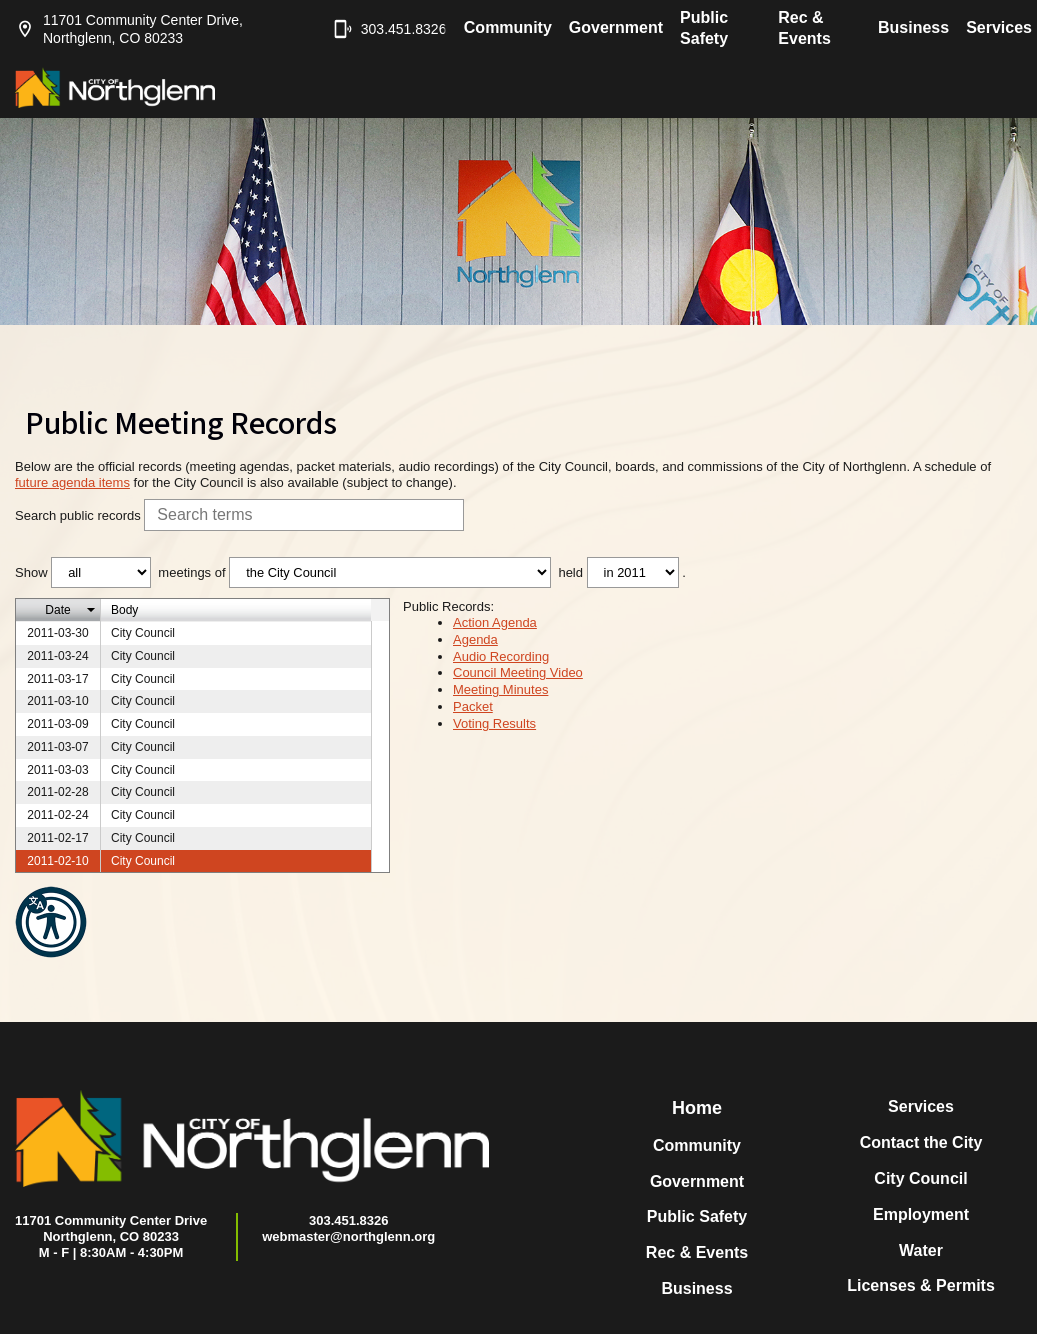  Describe the element at coordinates (921, 1142) in the screenshot. I see `Contact the City` at that location.